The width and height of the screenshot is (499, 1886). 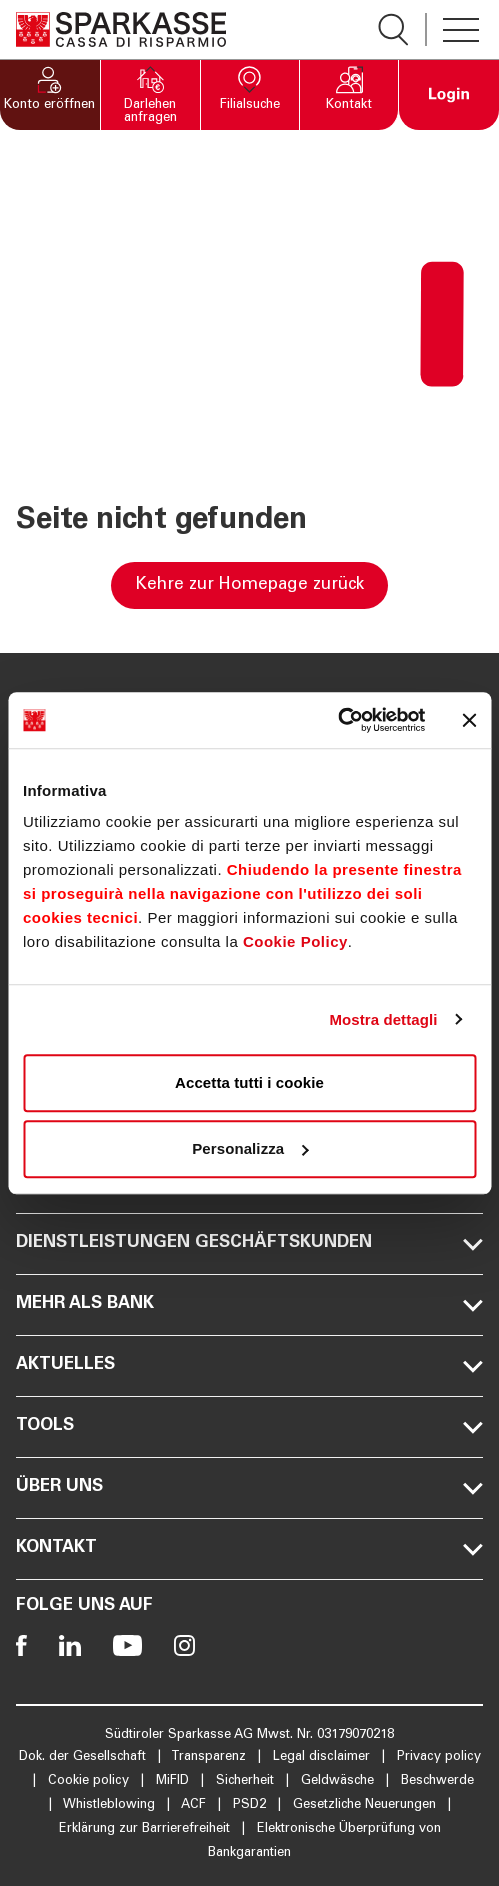 I want to click on [button], so click(x=50, y=95).